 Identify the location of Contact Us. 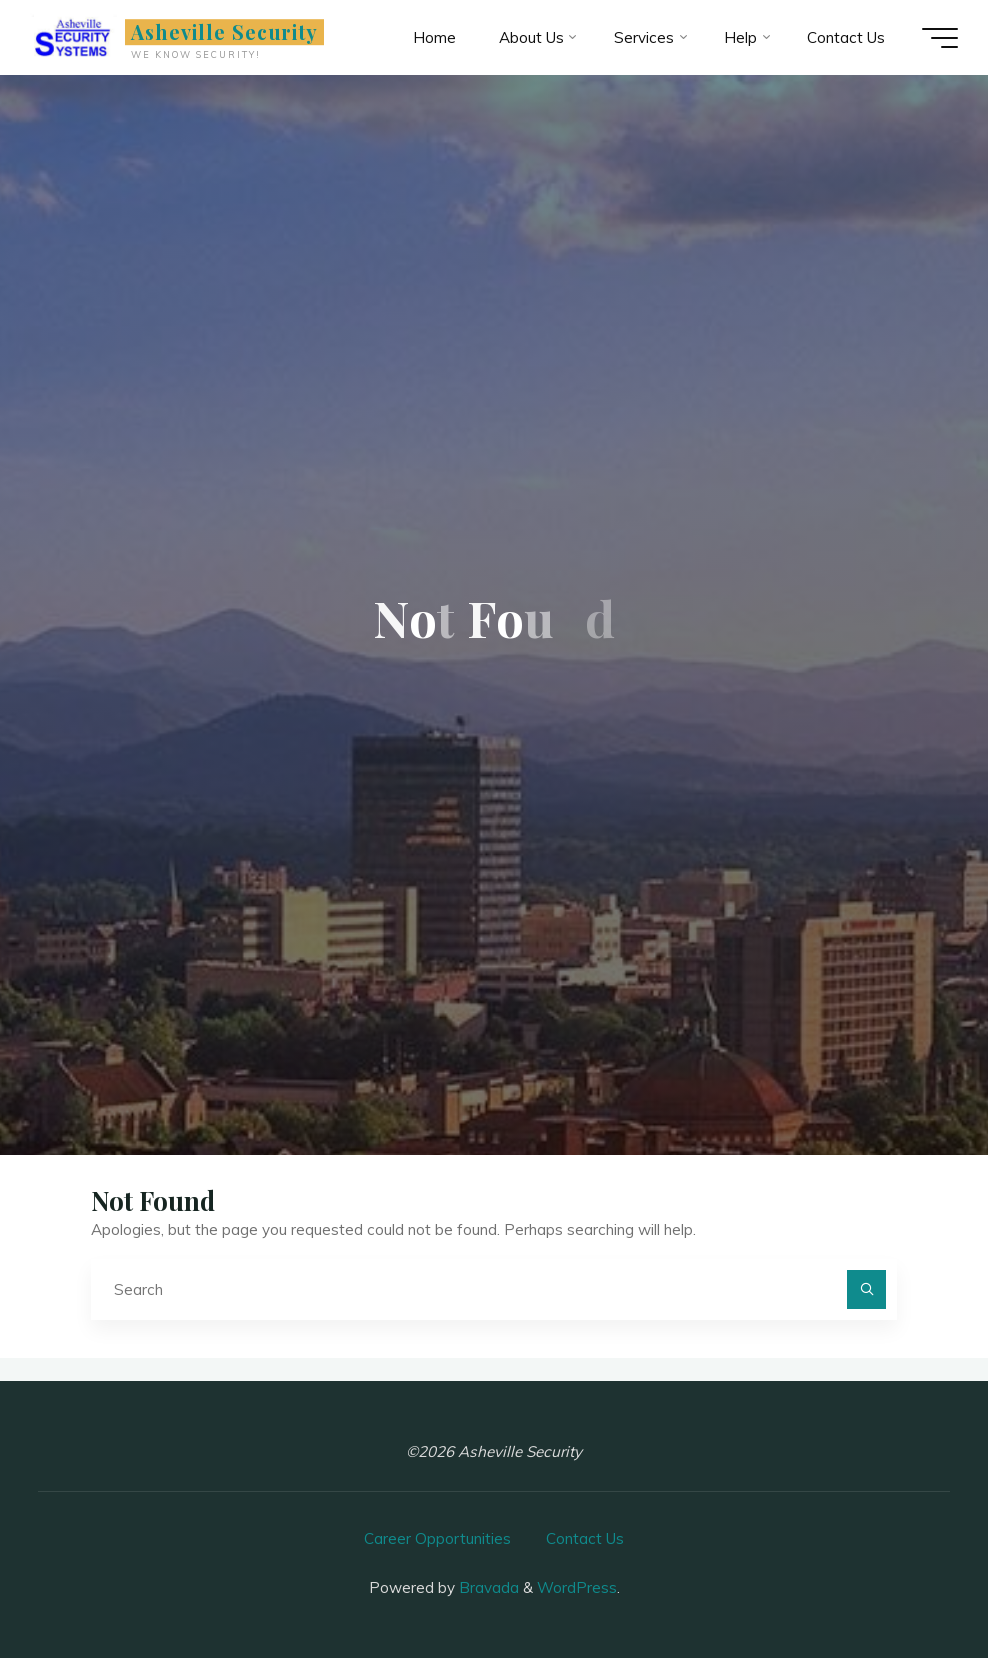
(585, 1538).